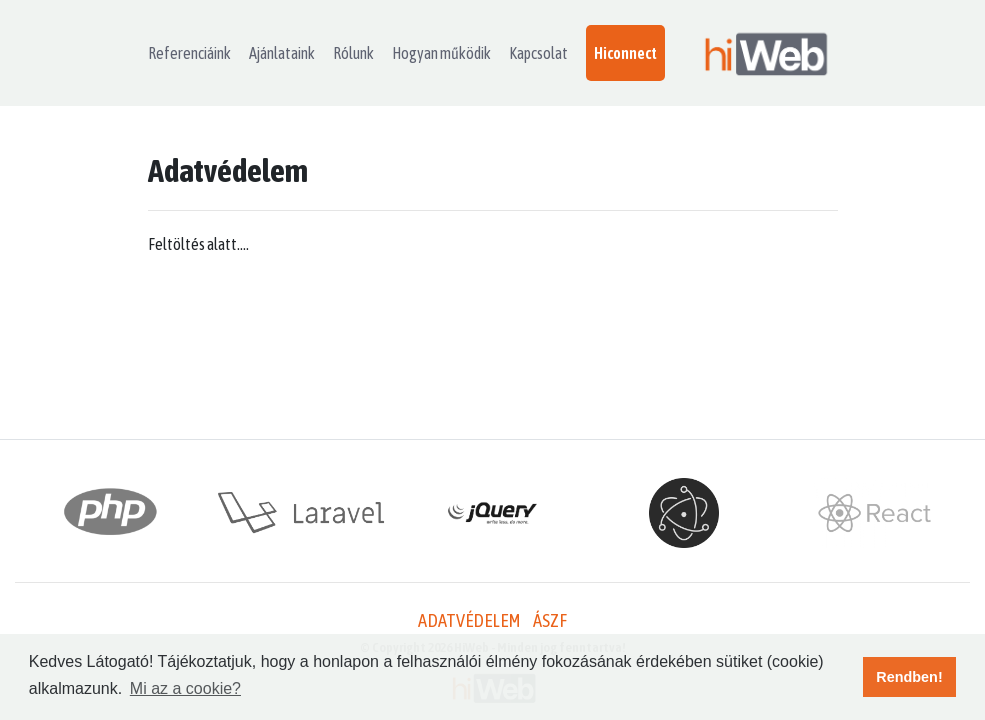  What do you see at coordinates (185, 688) in the screenshot?
I see `Mi az a cookie? [button]` at bounding box center [185, 688].